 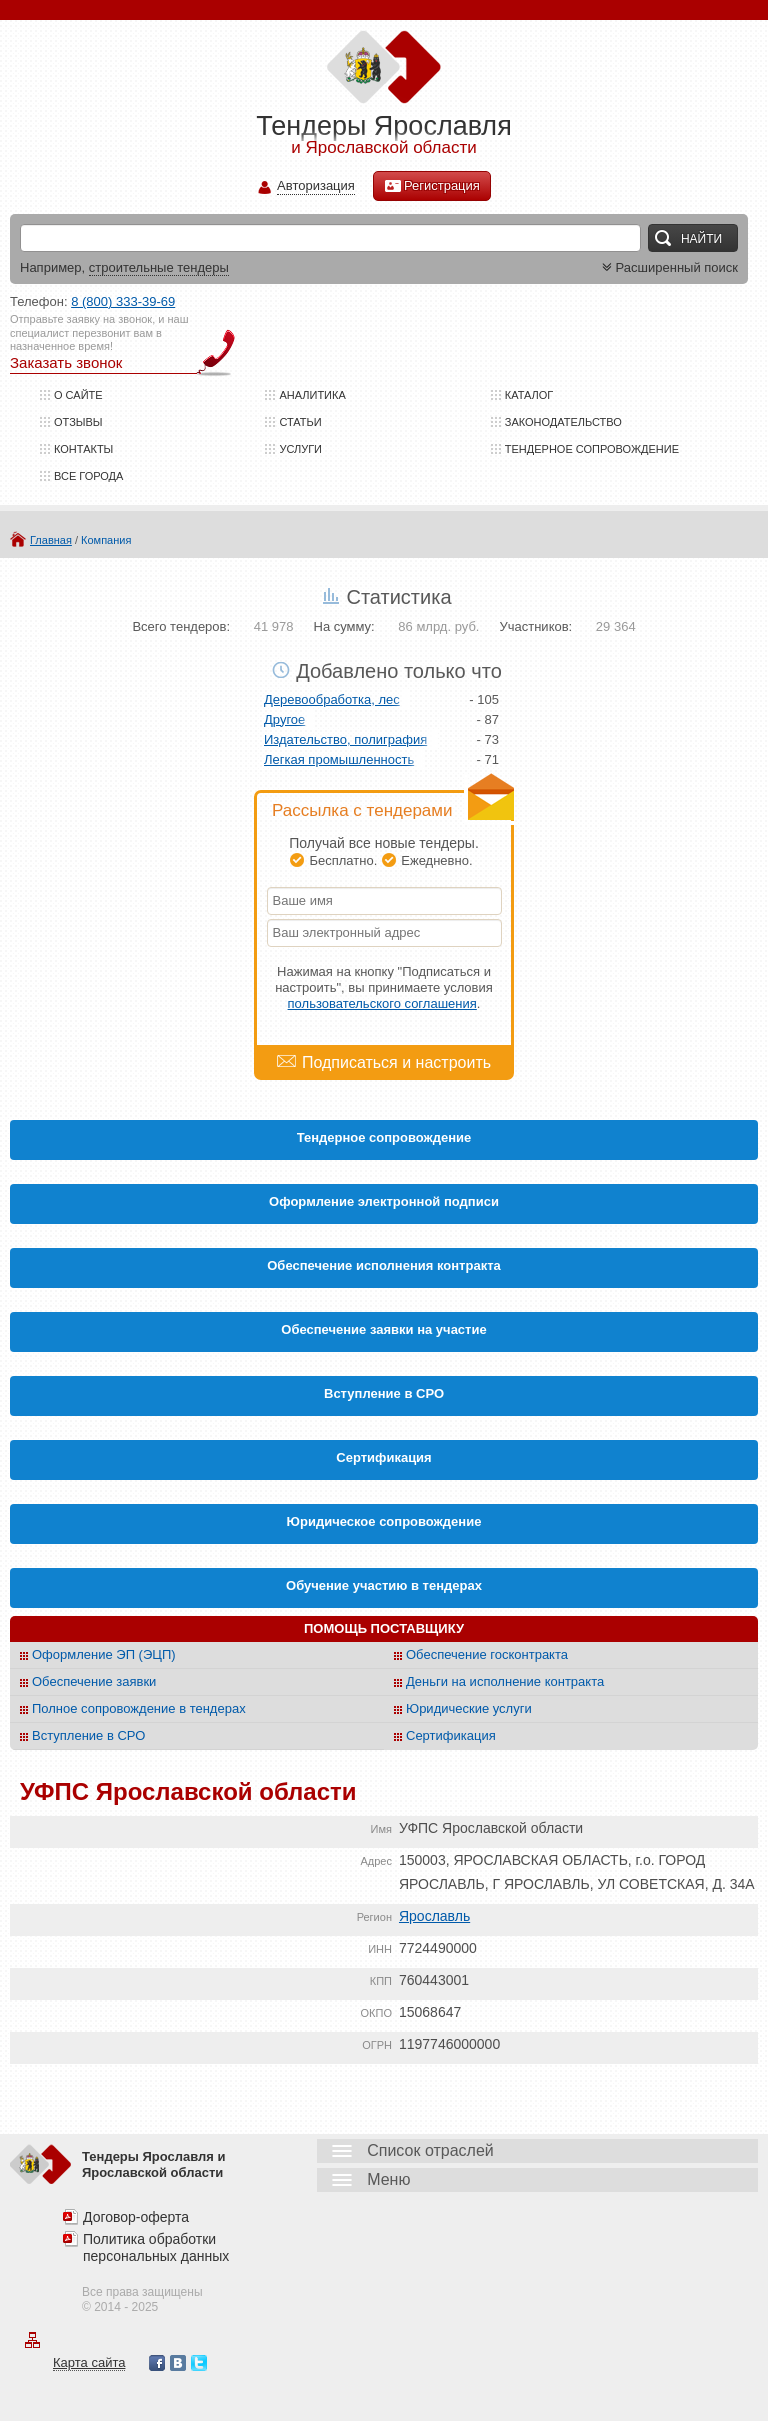 I want to click on Статьи, so click(x=300, y=422).